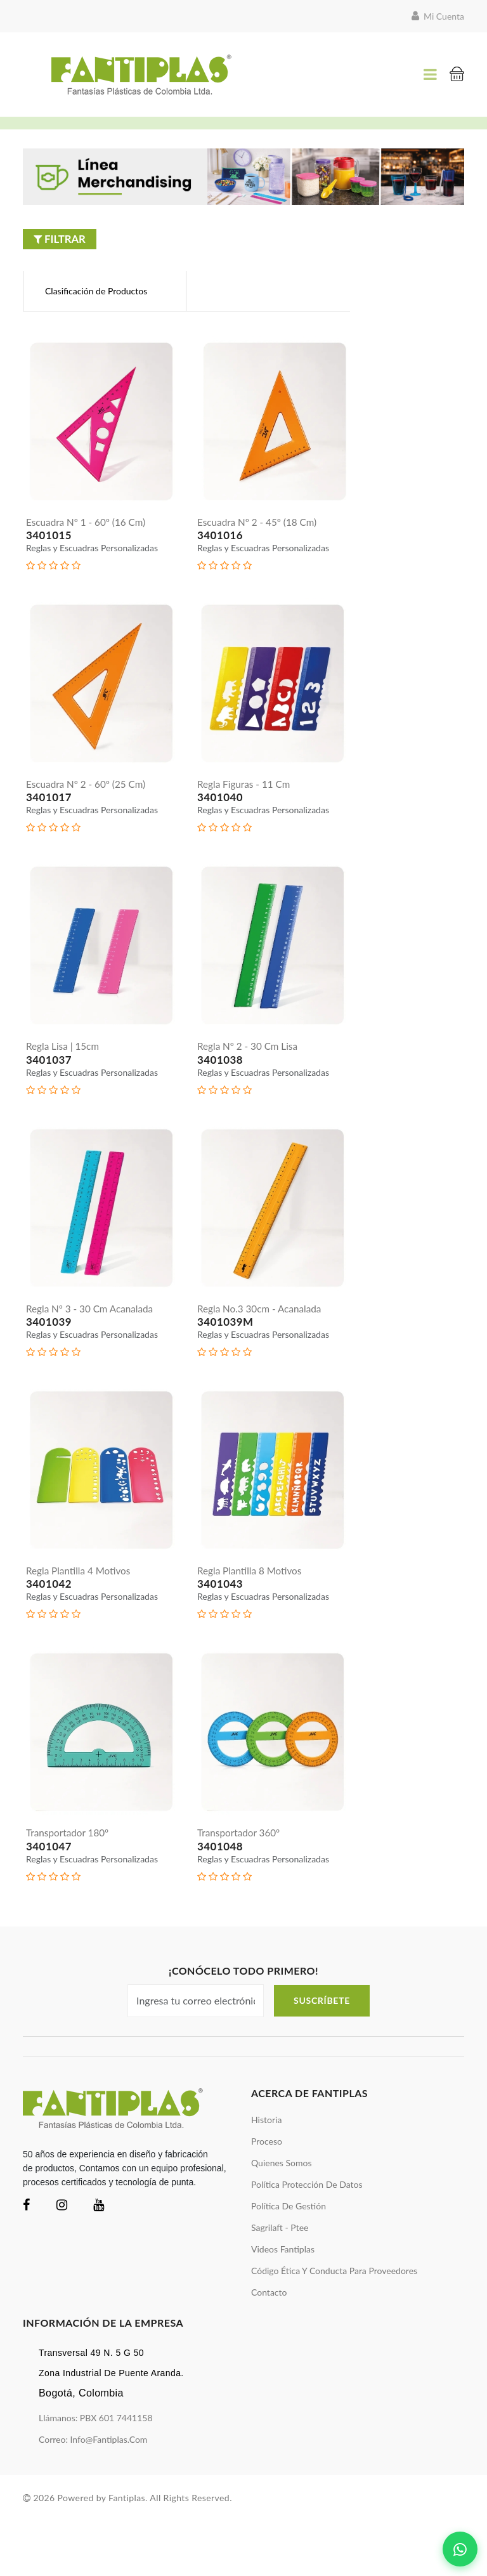 This screenshot has width=487, height=2576. Describe the element at coordinates (108, 2495) in the screenshot. I see `info@fantiplas.com` at that location.